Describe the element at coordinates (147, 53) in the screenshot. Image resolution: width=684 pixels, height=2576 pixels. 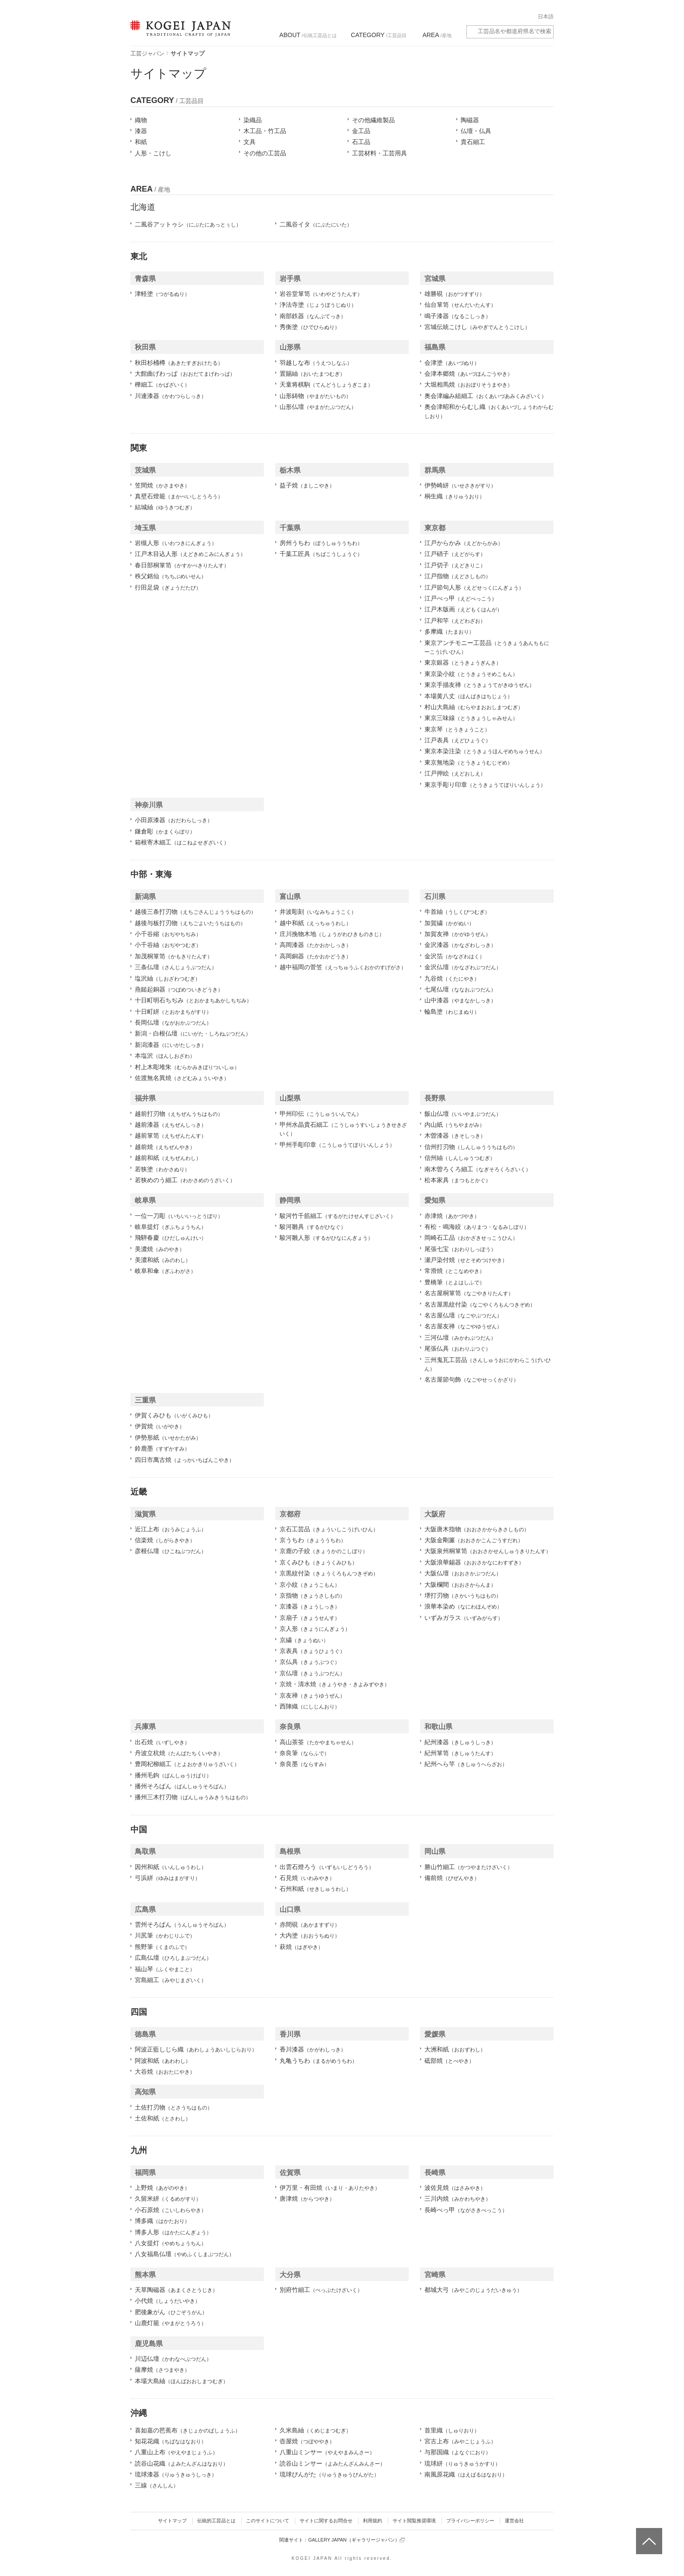
I see `工芸ジャパン` at that location.